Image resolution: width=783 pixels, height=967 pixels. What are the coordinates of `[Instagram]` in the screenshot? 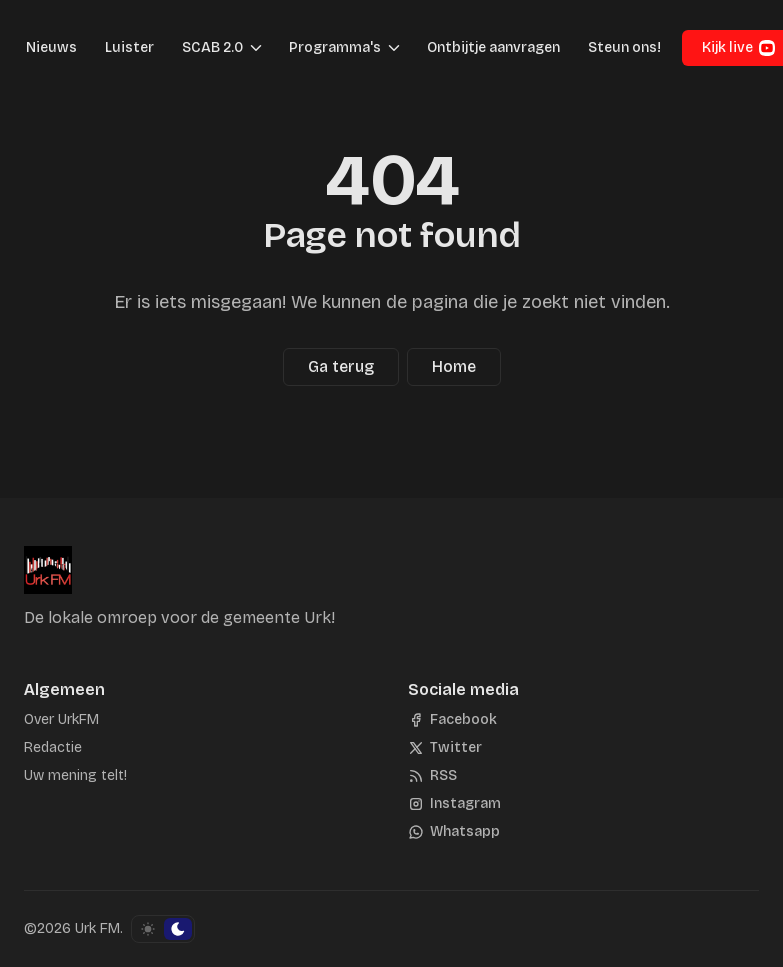 It's located at (454, 804).